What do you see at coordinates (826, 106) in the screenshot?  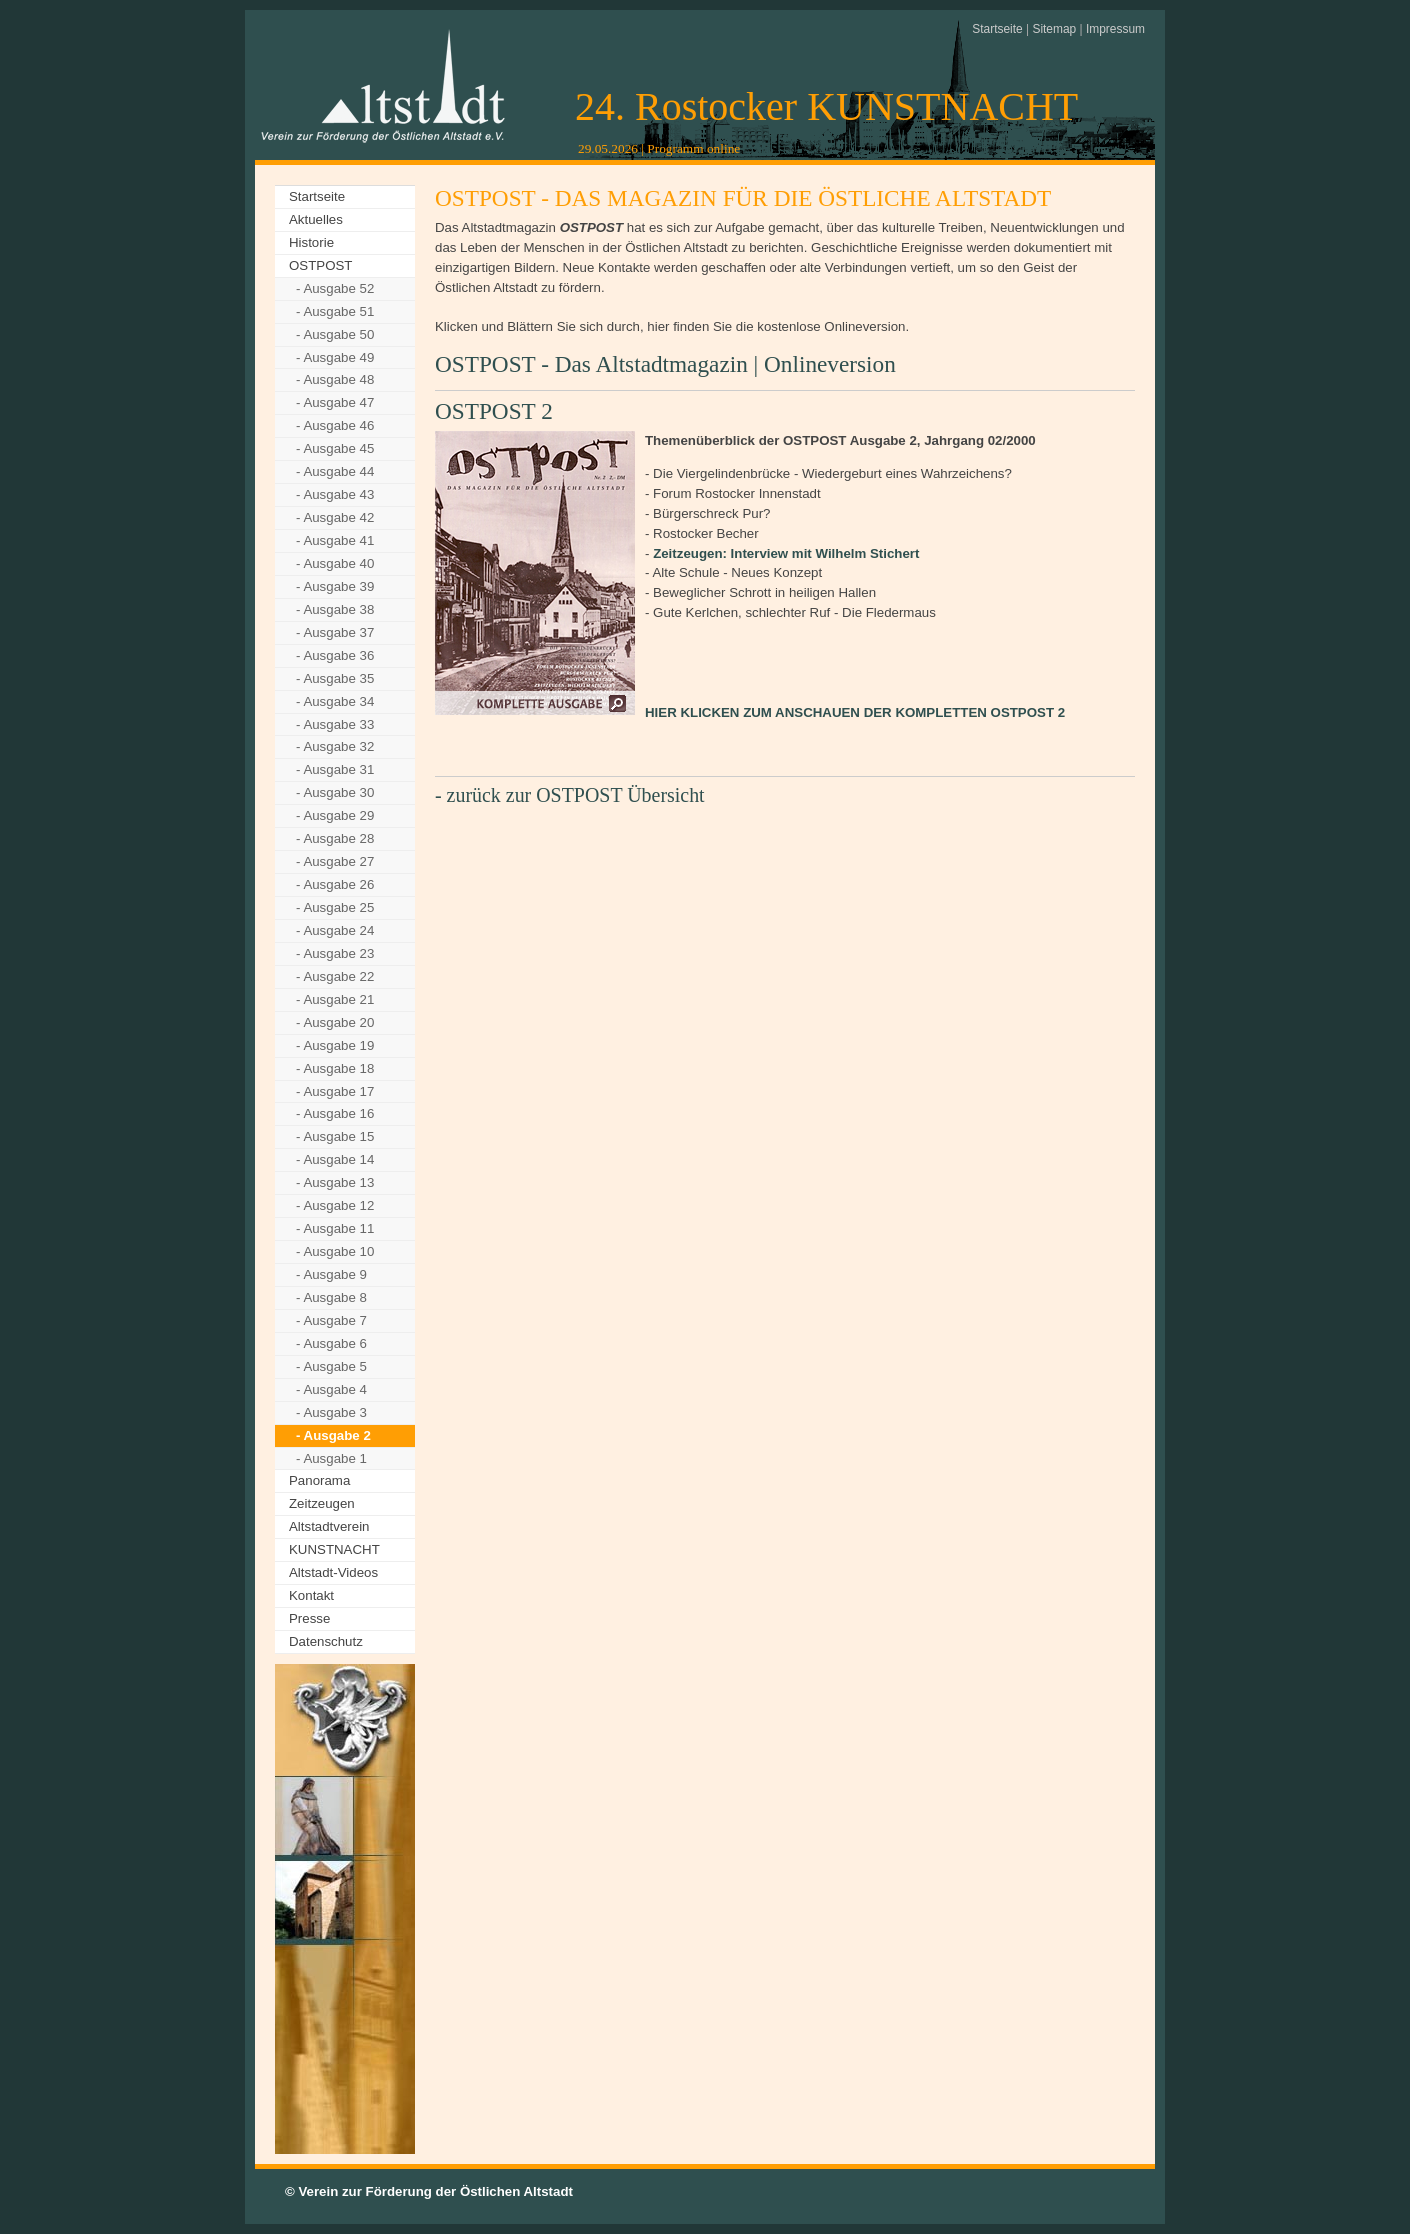 I see `24. Rostocker KUNSTNACHT` at bounding box center [826, 106].